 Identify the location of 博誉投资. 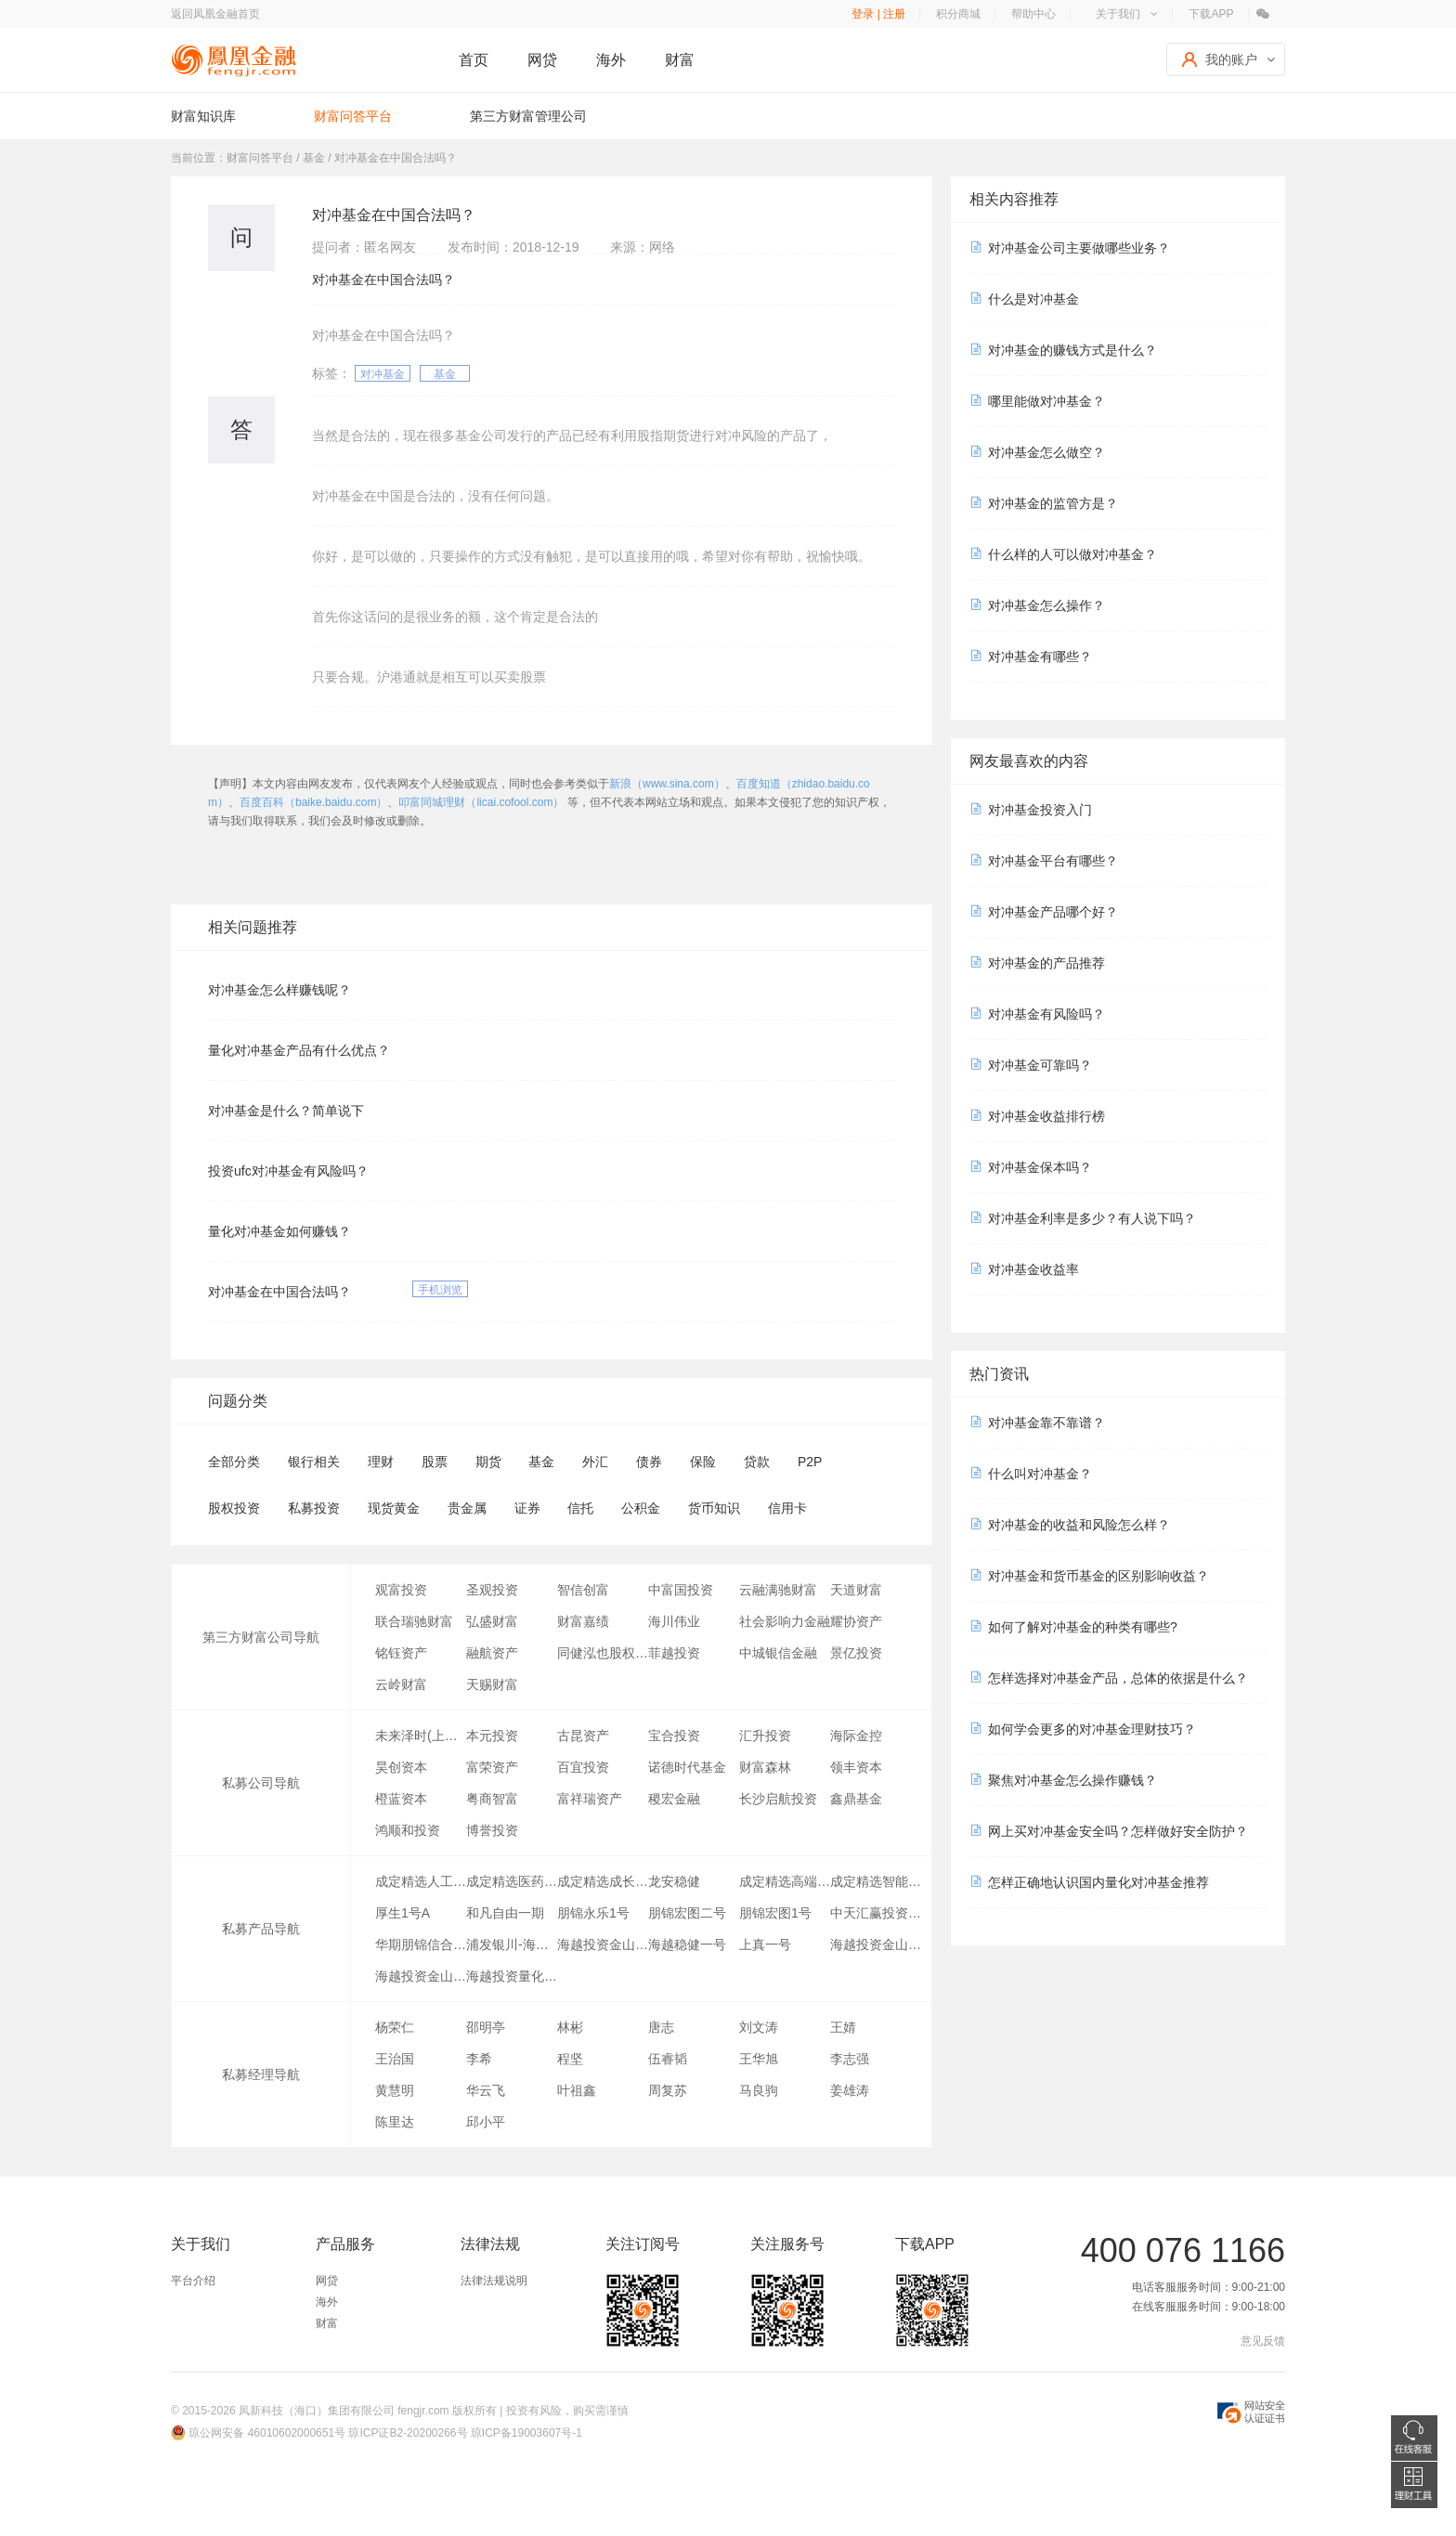
(492, 1830).